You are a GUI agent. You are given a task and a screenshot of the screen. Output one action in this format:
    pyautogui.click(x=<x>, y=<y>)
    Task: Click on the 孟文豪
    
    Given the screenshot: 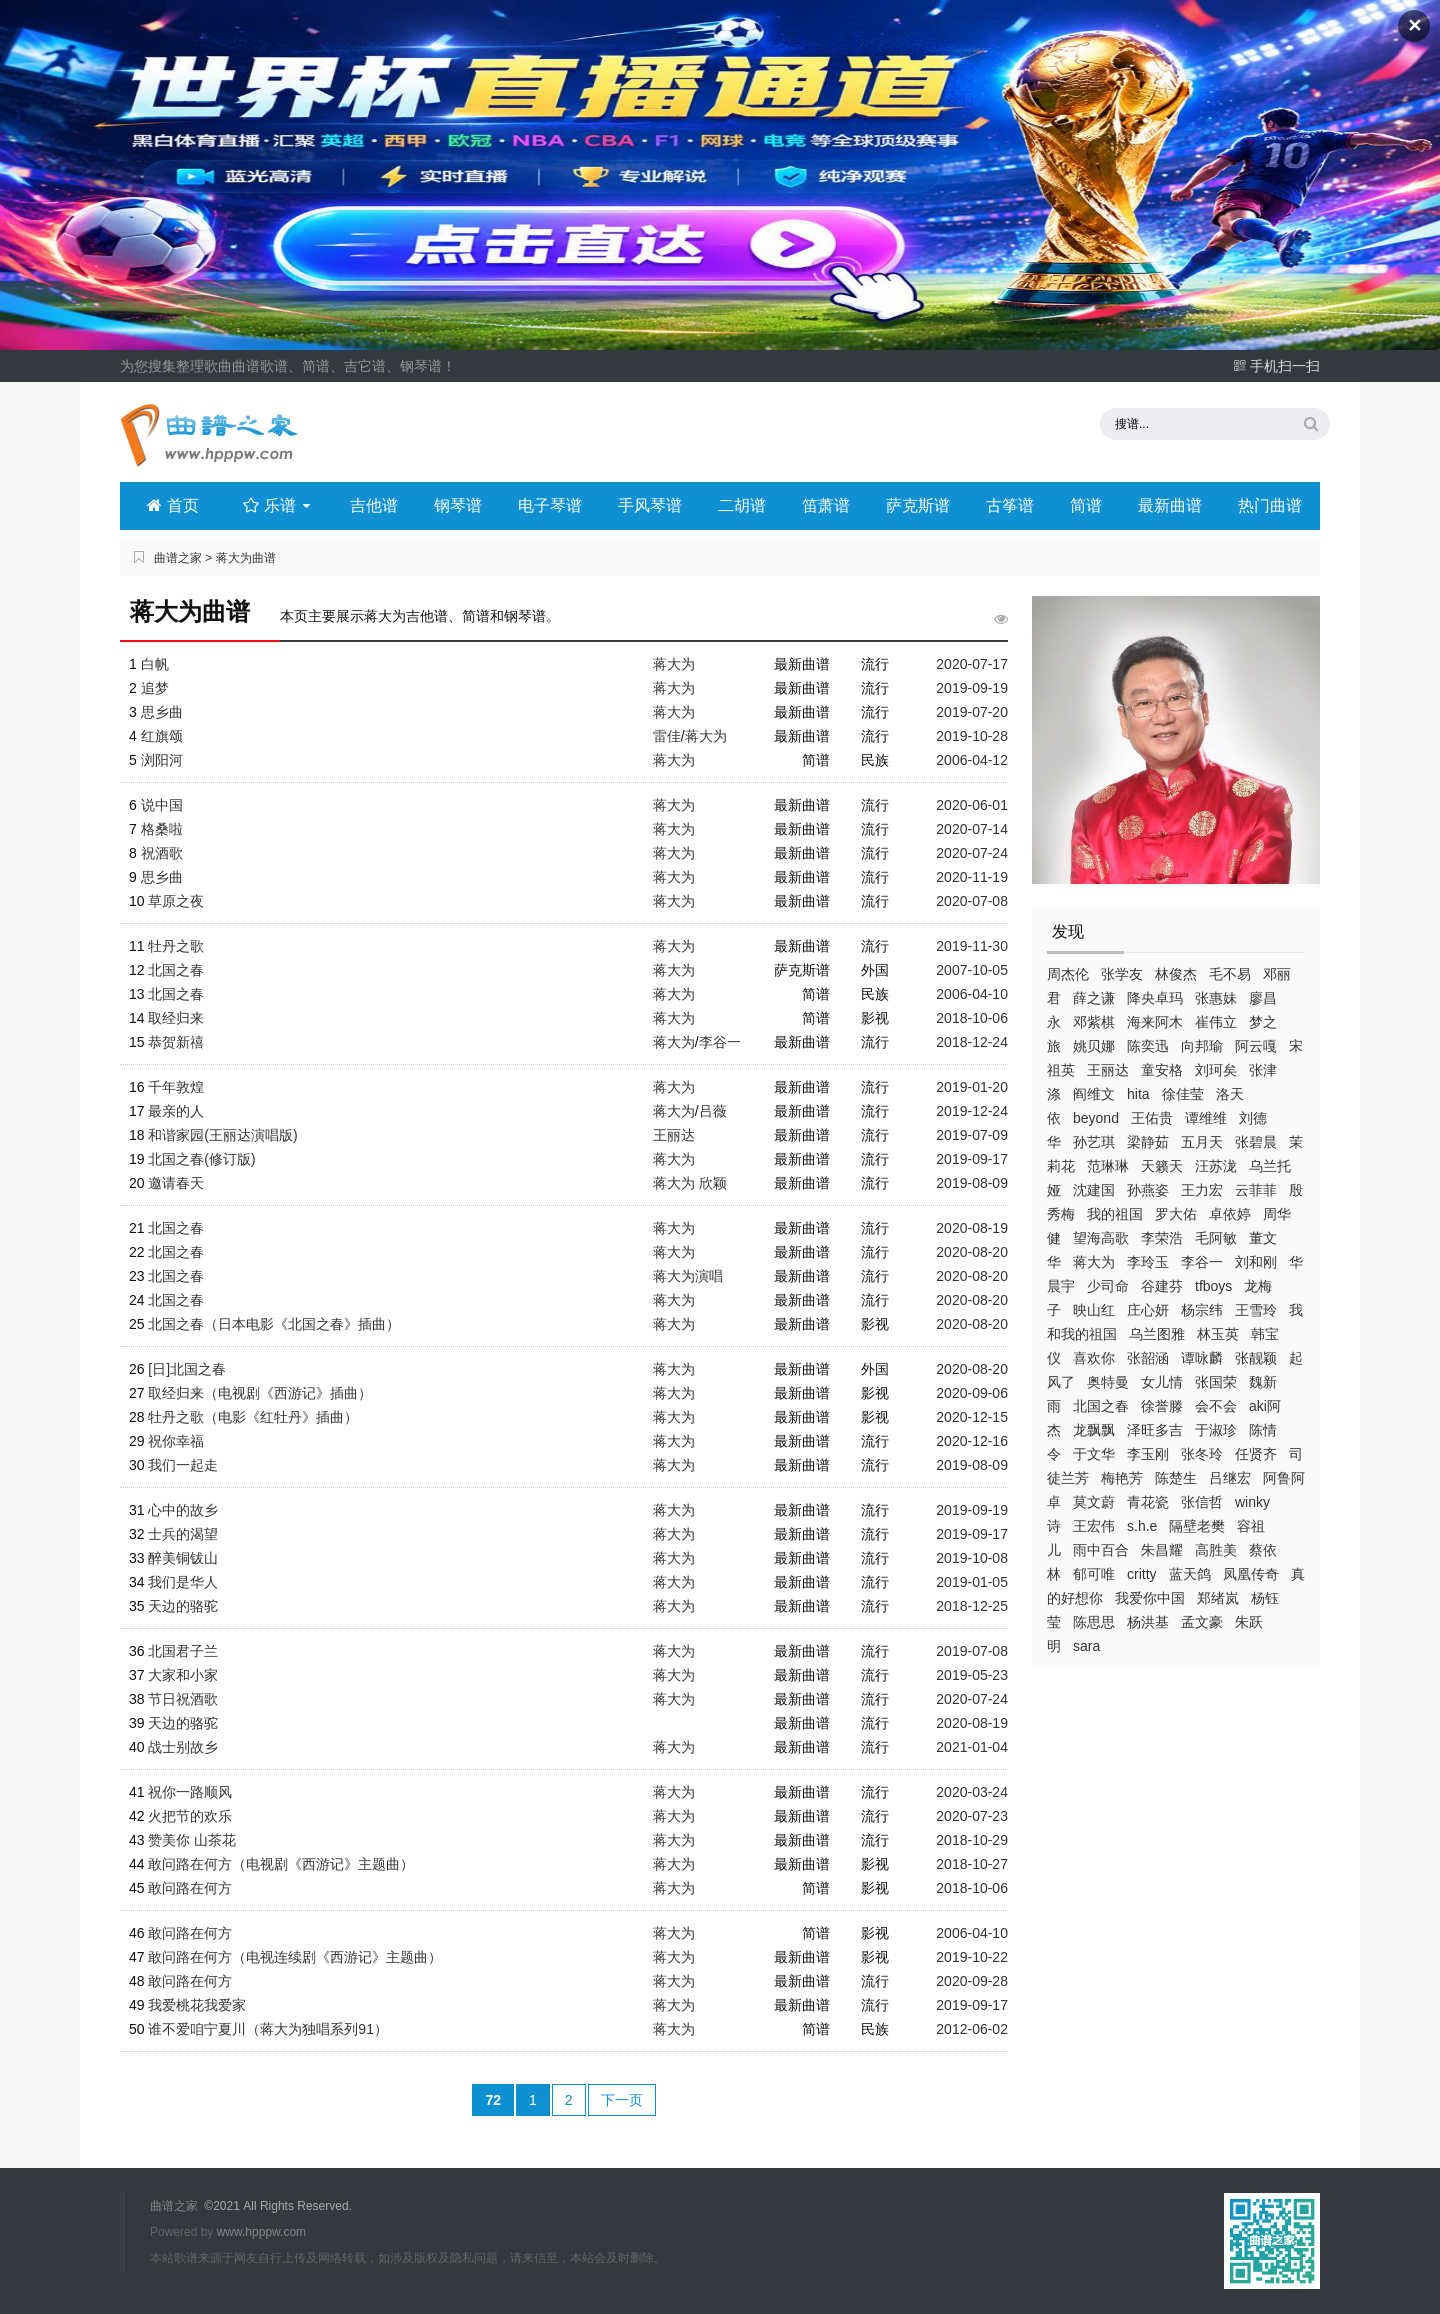 What is the action you would take?
    pyautogui.click(x=1202, y=1622)
    